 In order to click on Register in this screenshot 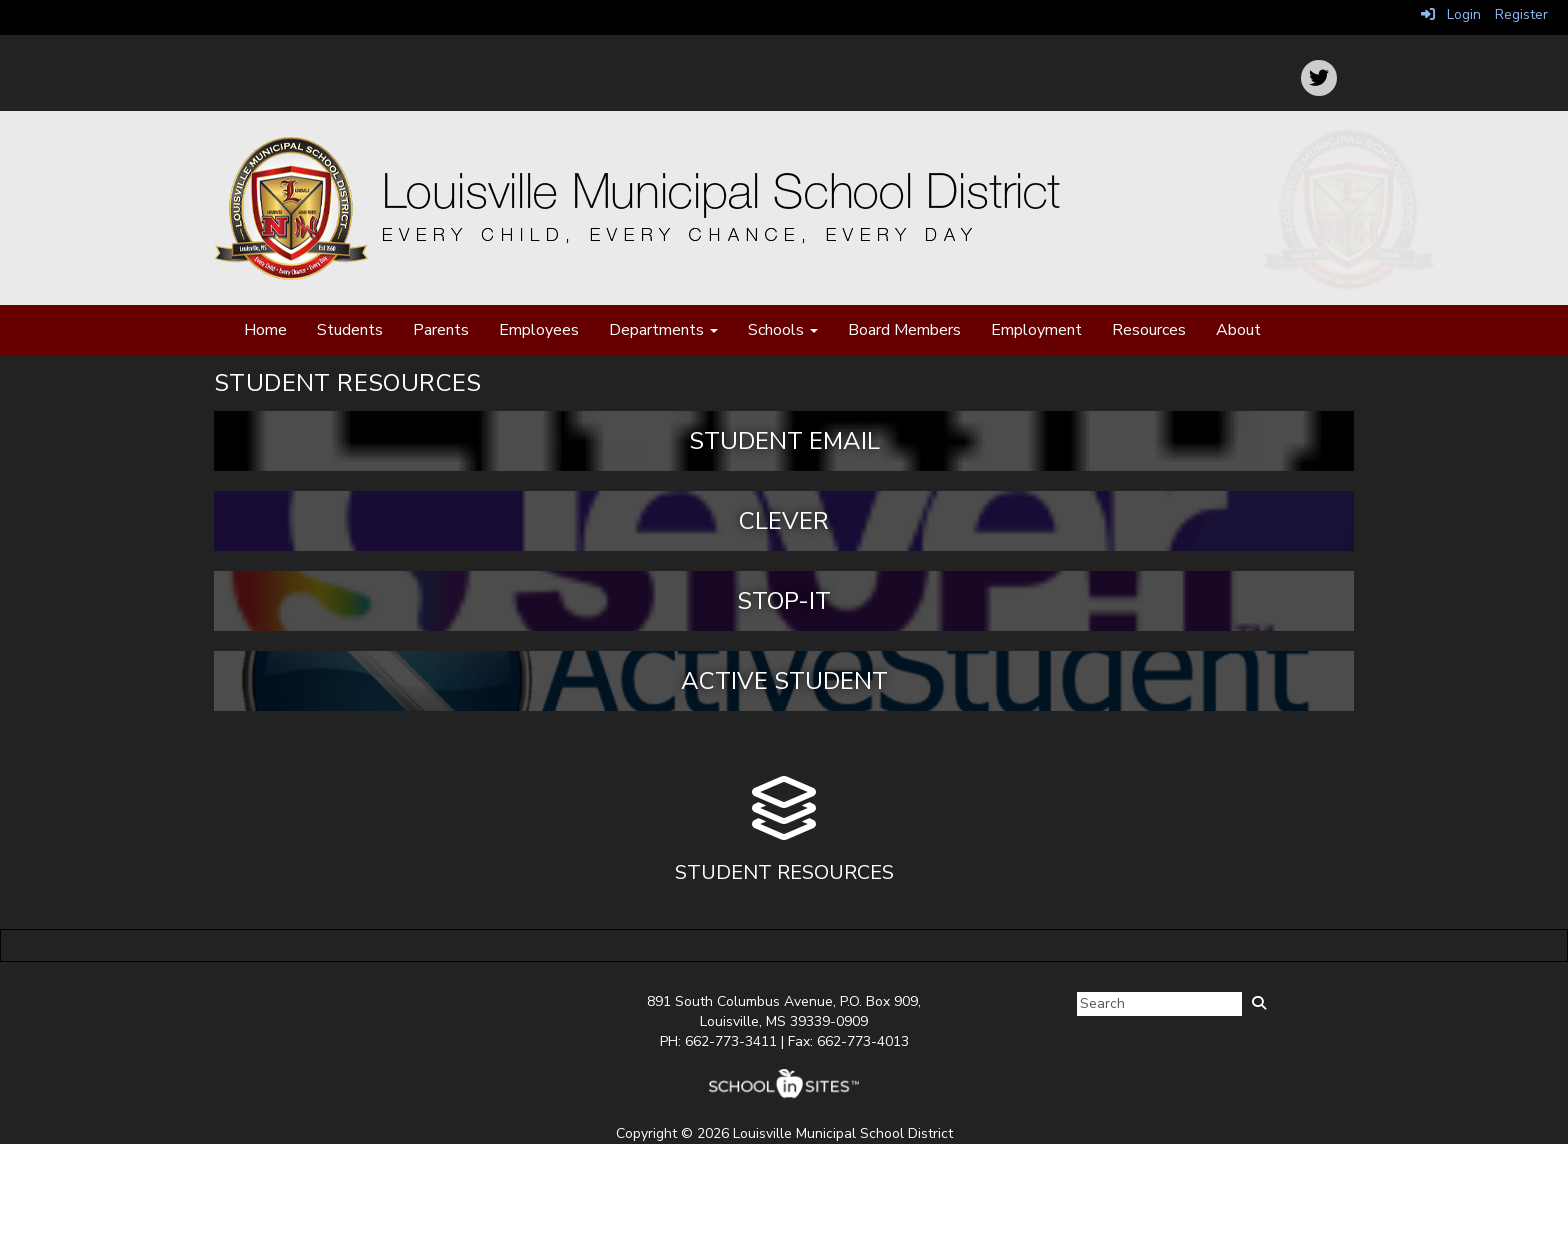, I will do `click(1521, 14)`.